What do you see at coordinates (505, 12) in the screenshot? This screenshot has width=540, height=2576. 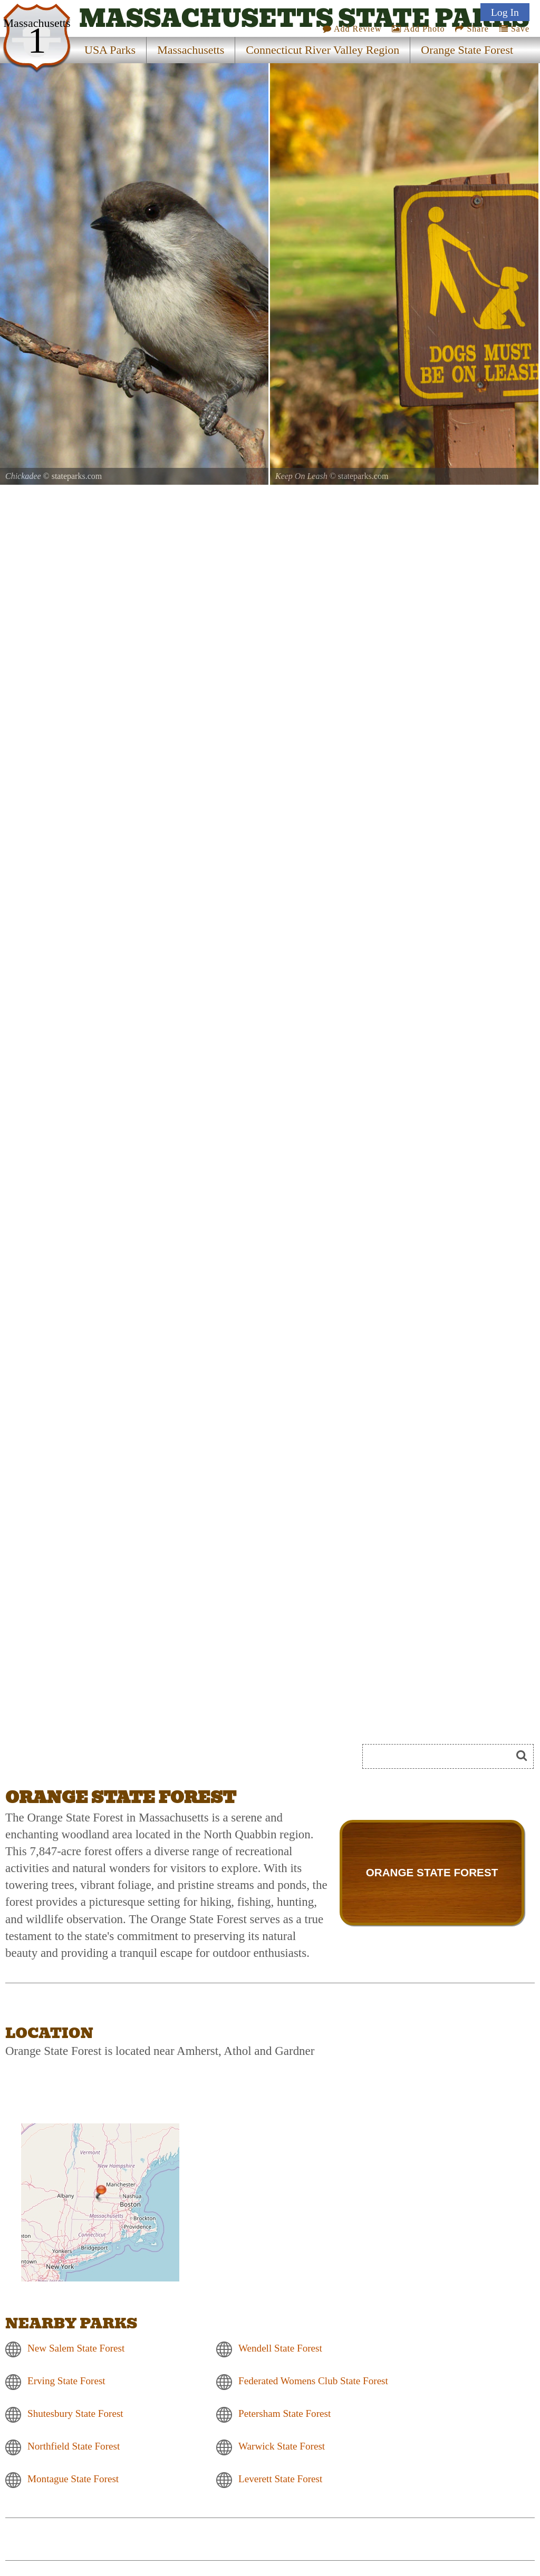 I see `Log In` at bounding box center [505, 12].